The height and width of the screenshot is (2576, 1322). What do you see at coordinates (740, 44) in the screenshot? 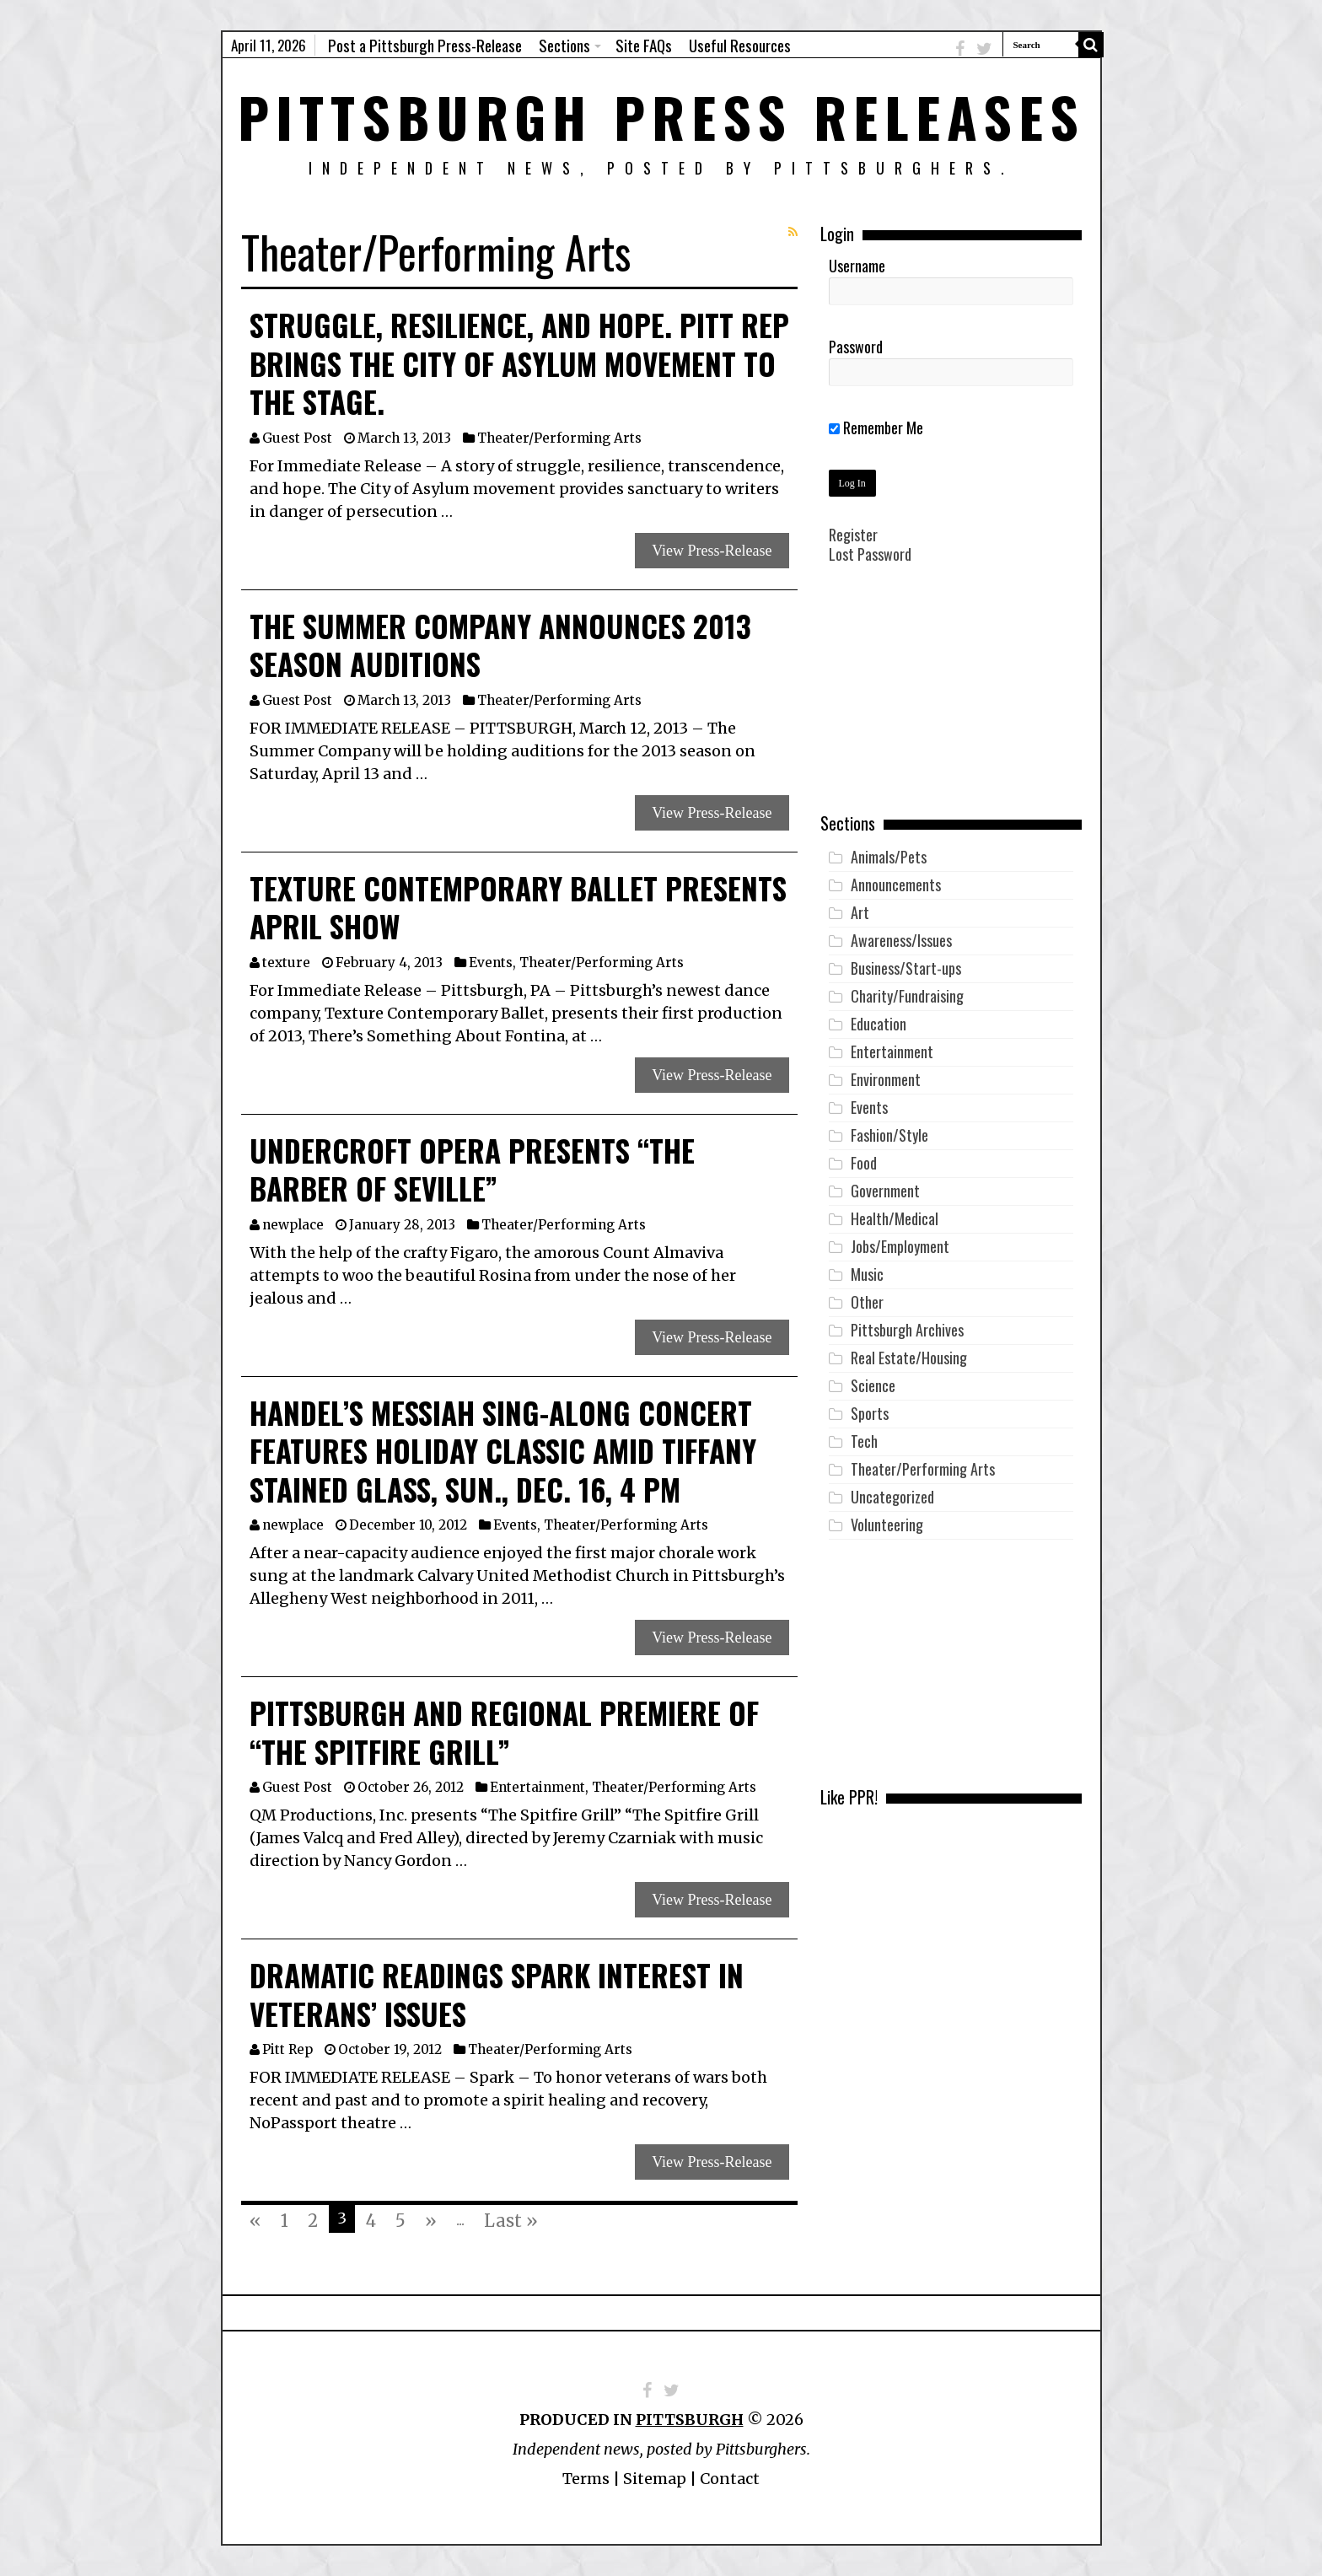
I see `Useful Resources` at bounding box center [740, 44].